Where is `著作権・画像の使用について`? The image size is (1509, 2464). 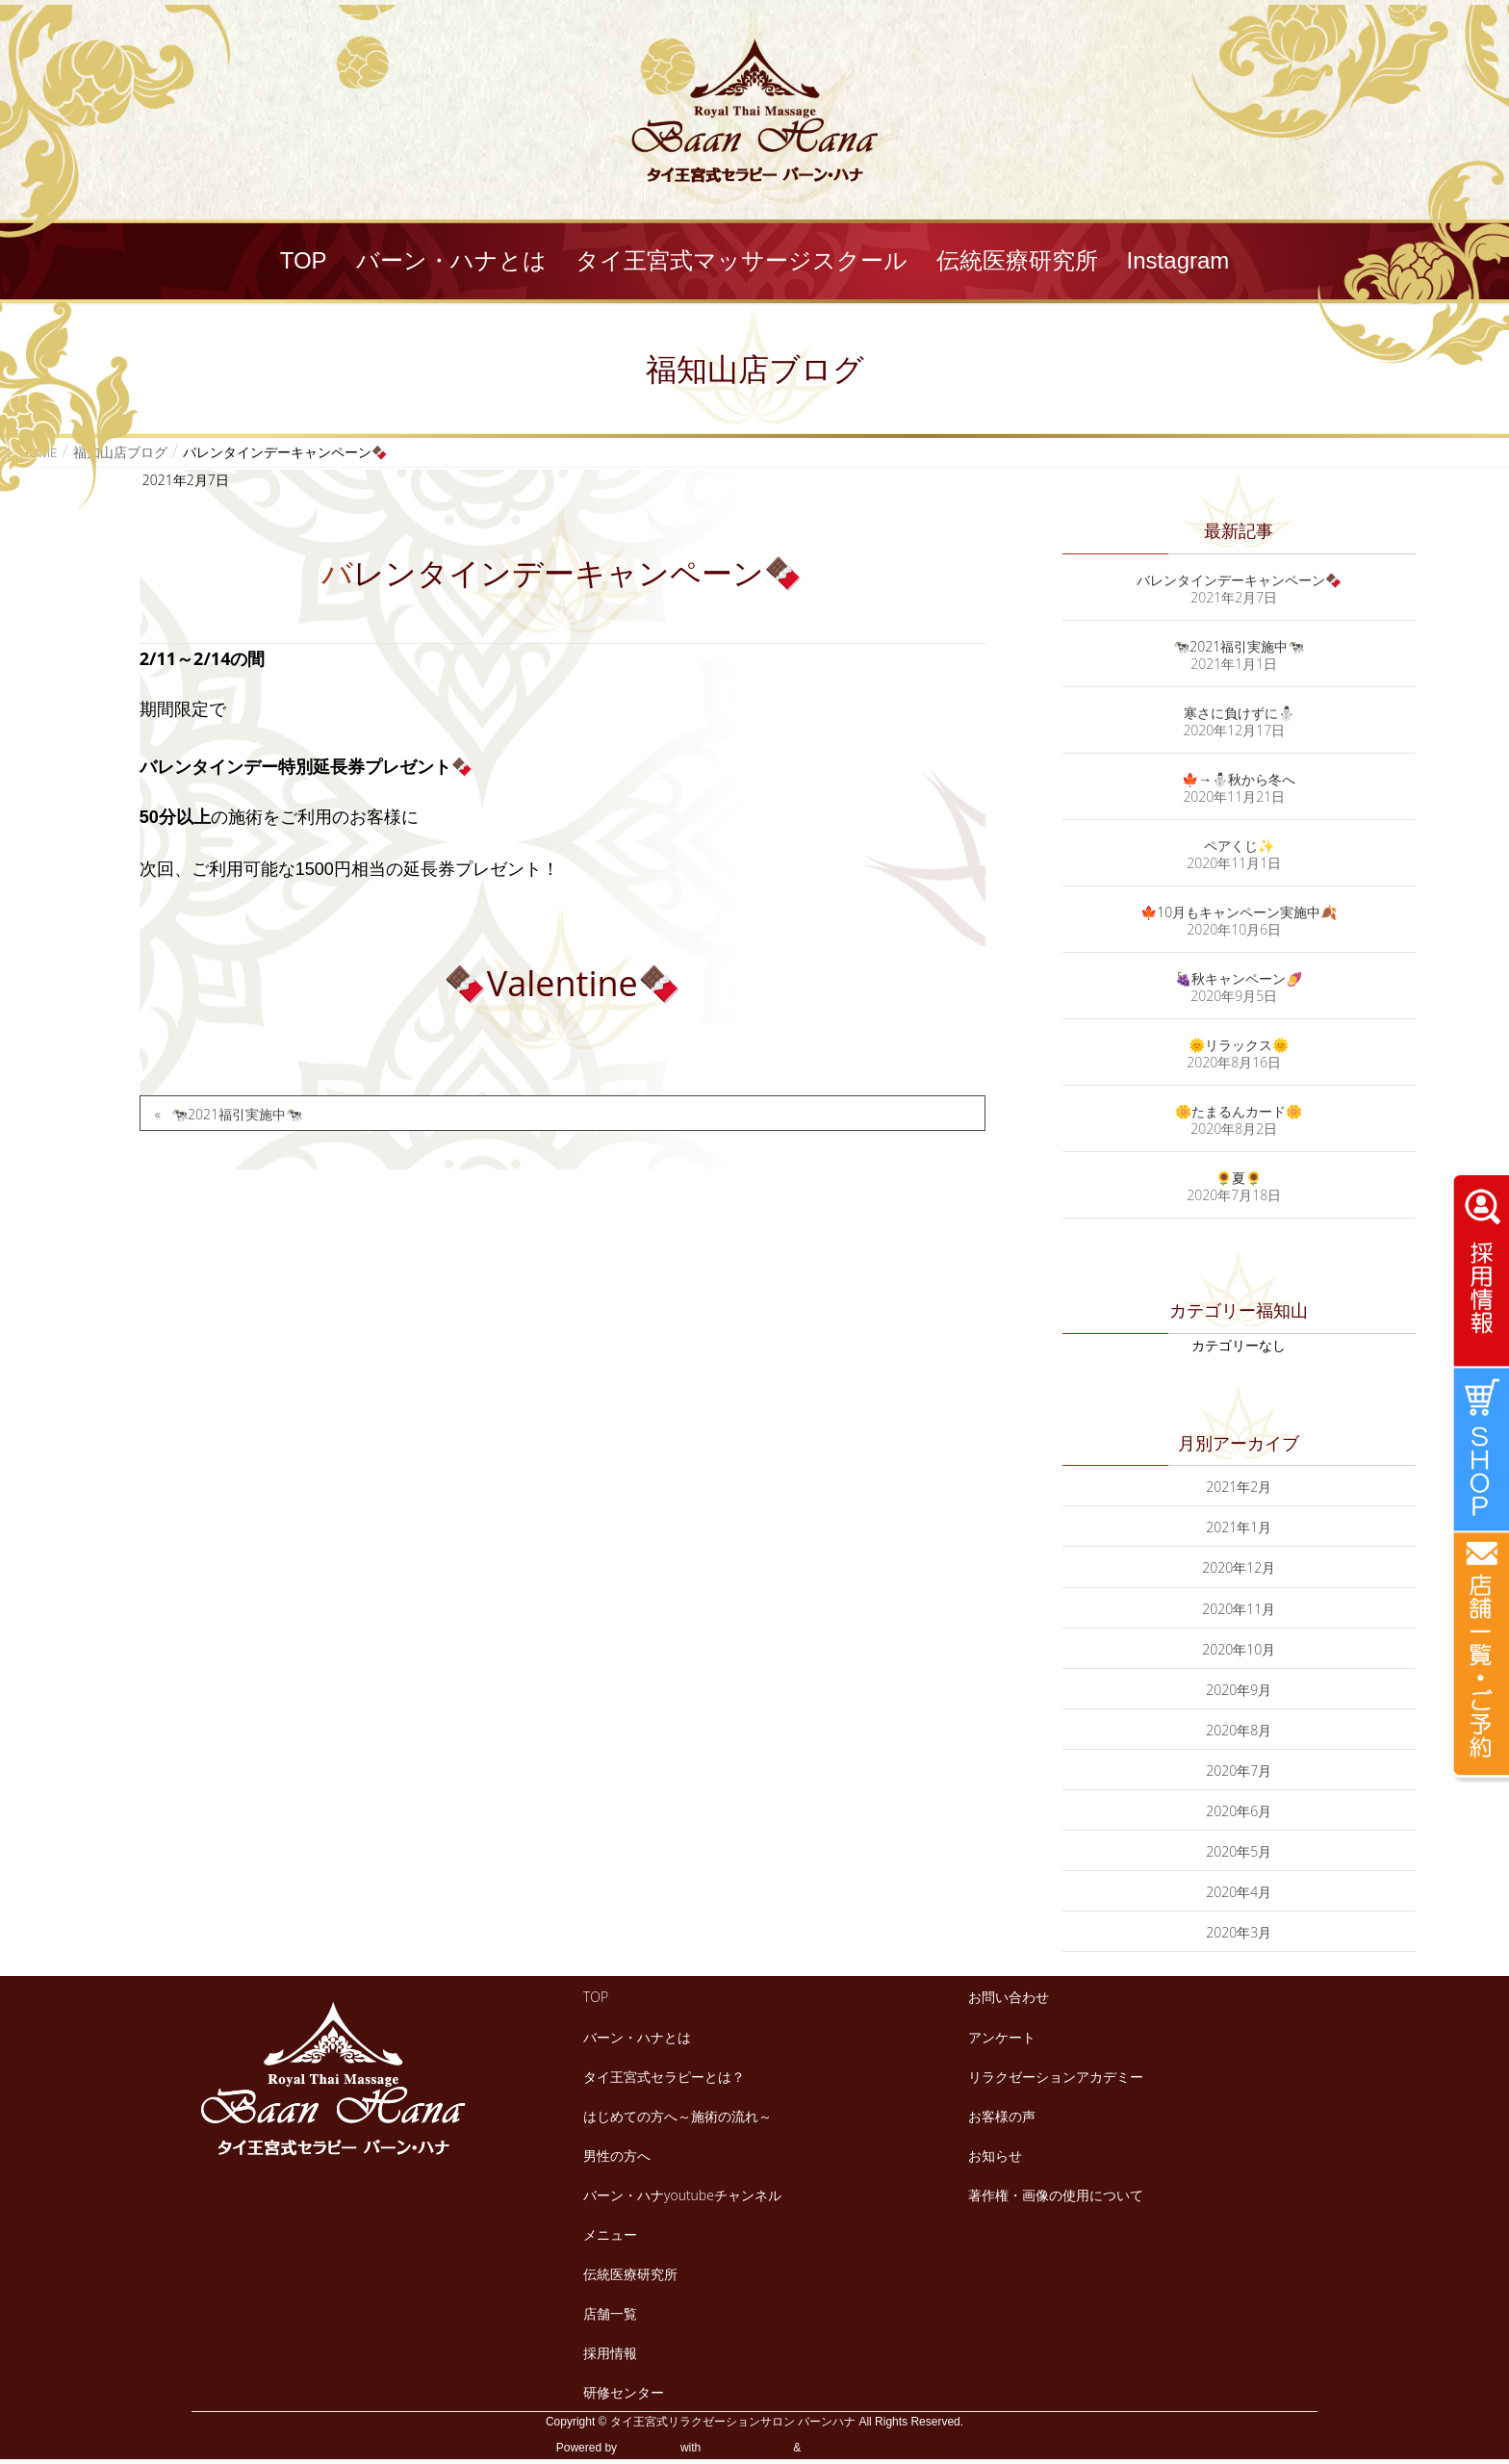
著作権・画像の使用について is located at coordinates (1055, 2195).